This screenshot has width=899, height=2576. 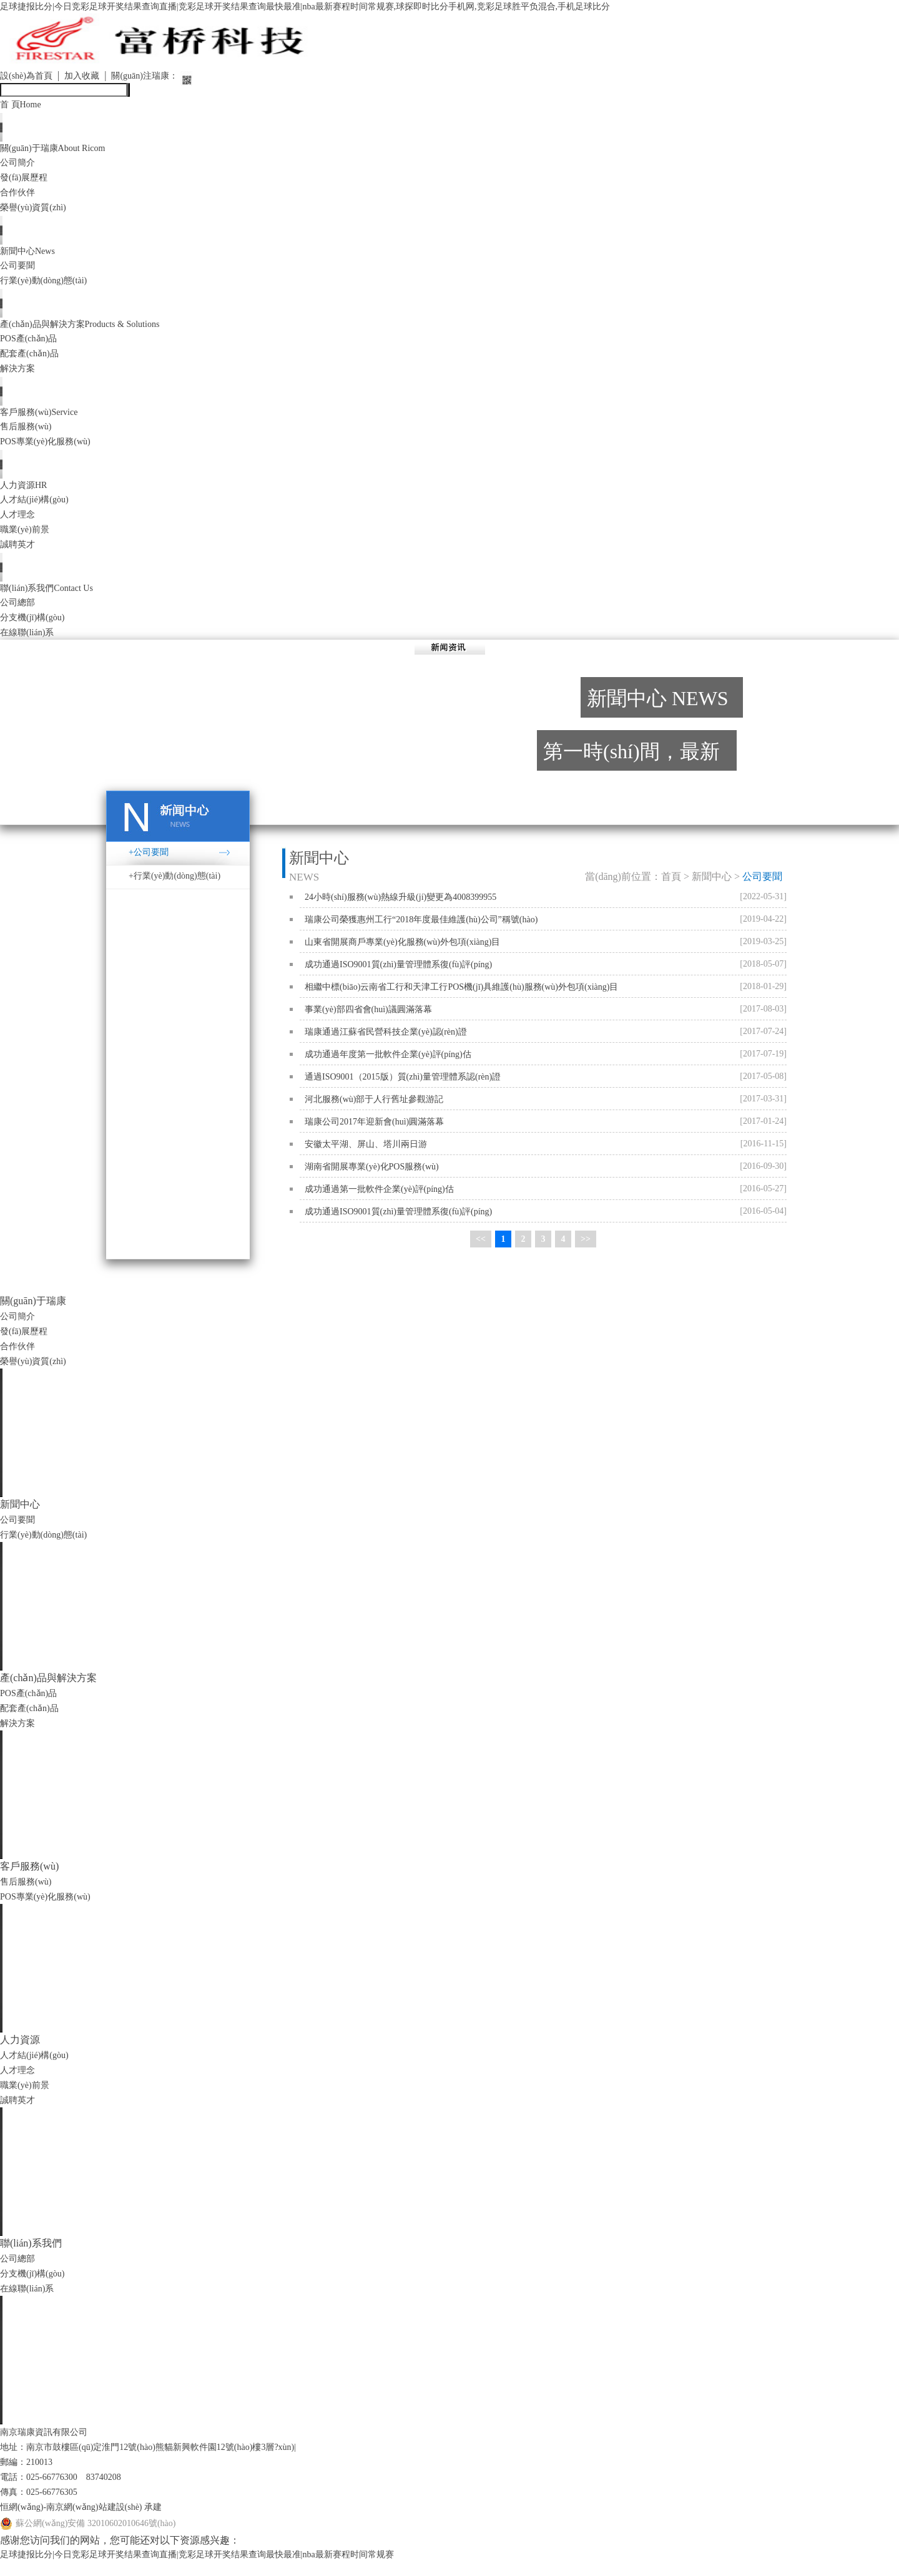 I want to click on 解決方案, so click(x=20, y=375).